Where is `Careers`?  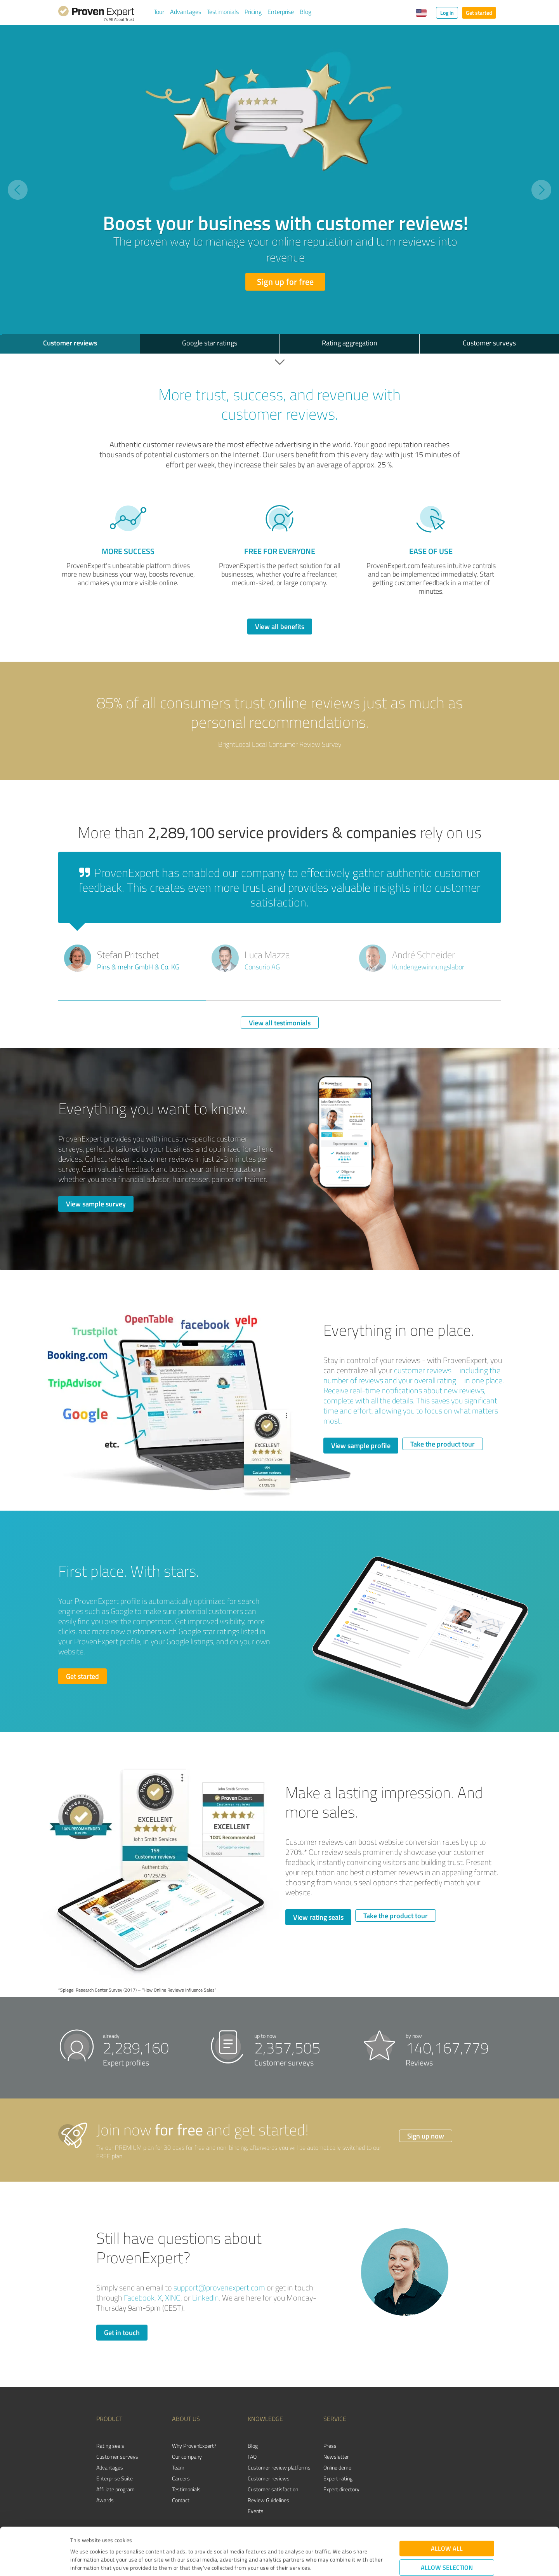
Careers is located at coordinates (181, 2478).